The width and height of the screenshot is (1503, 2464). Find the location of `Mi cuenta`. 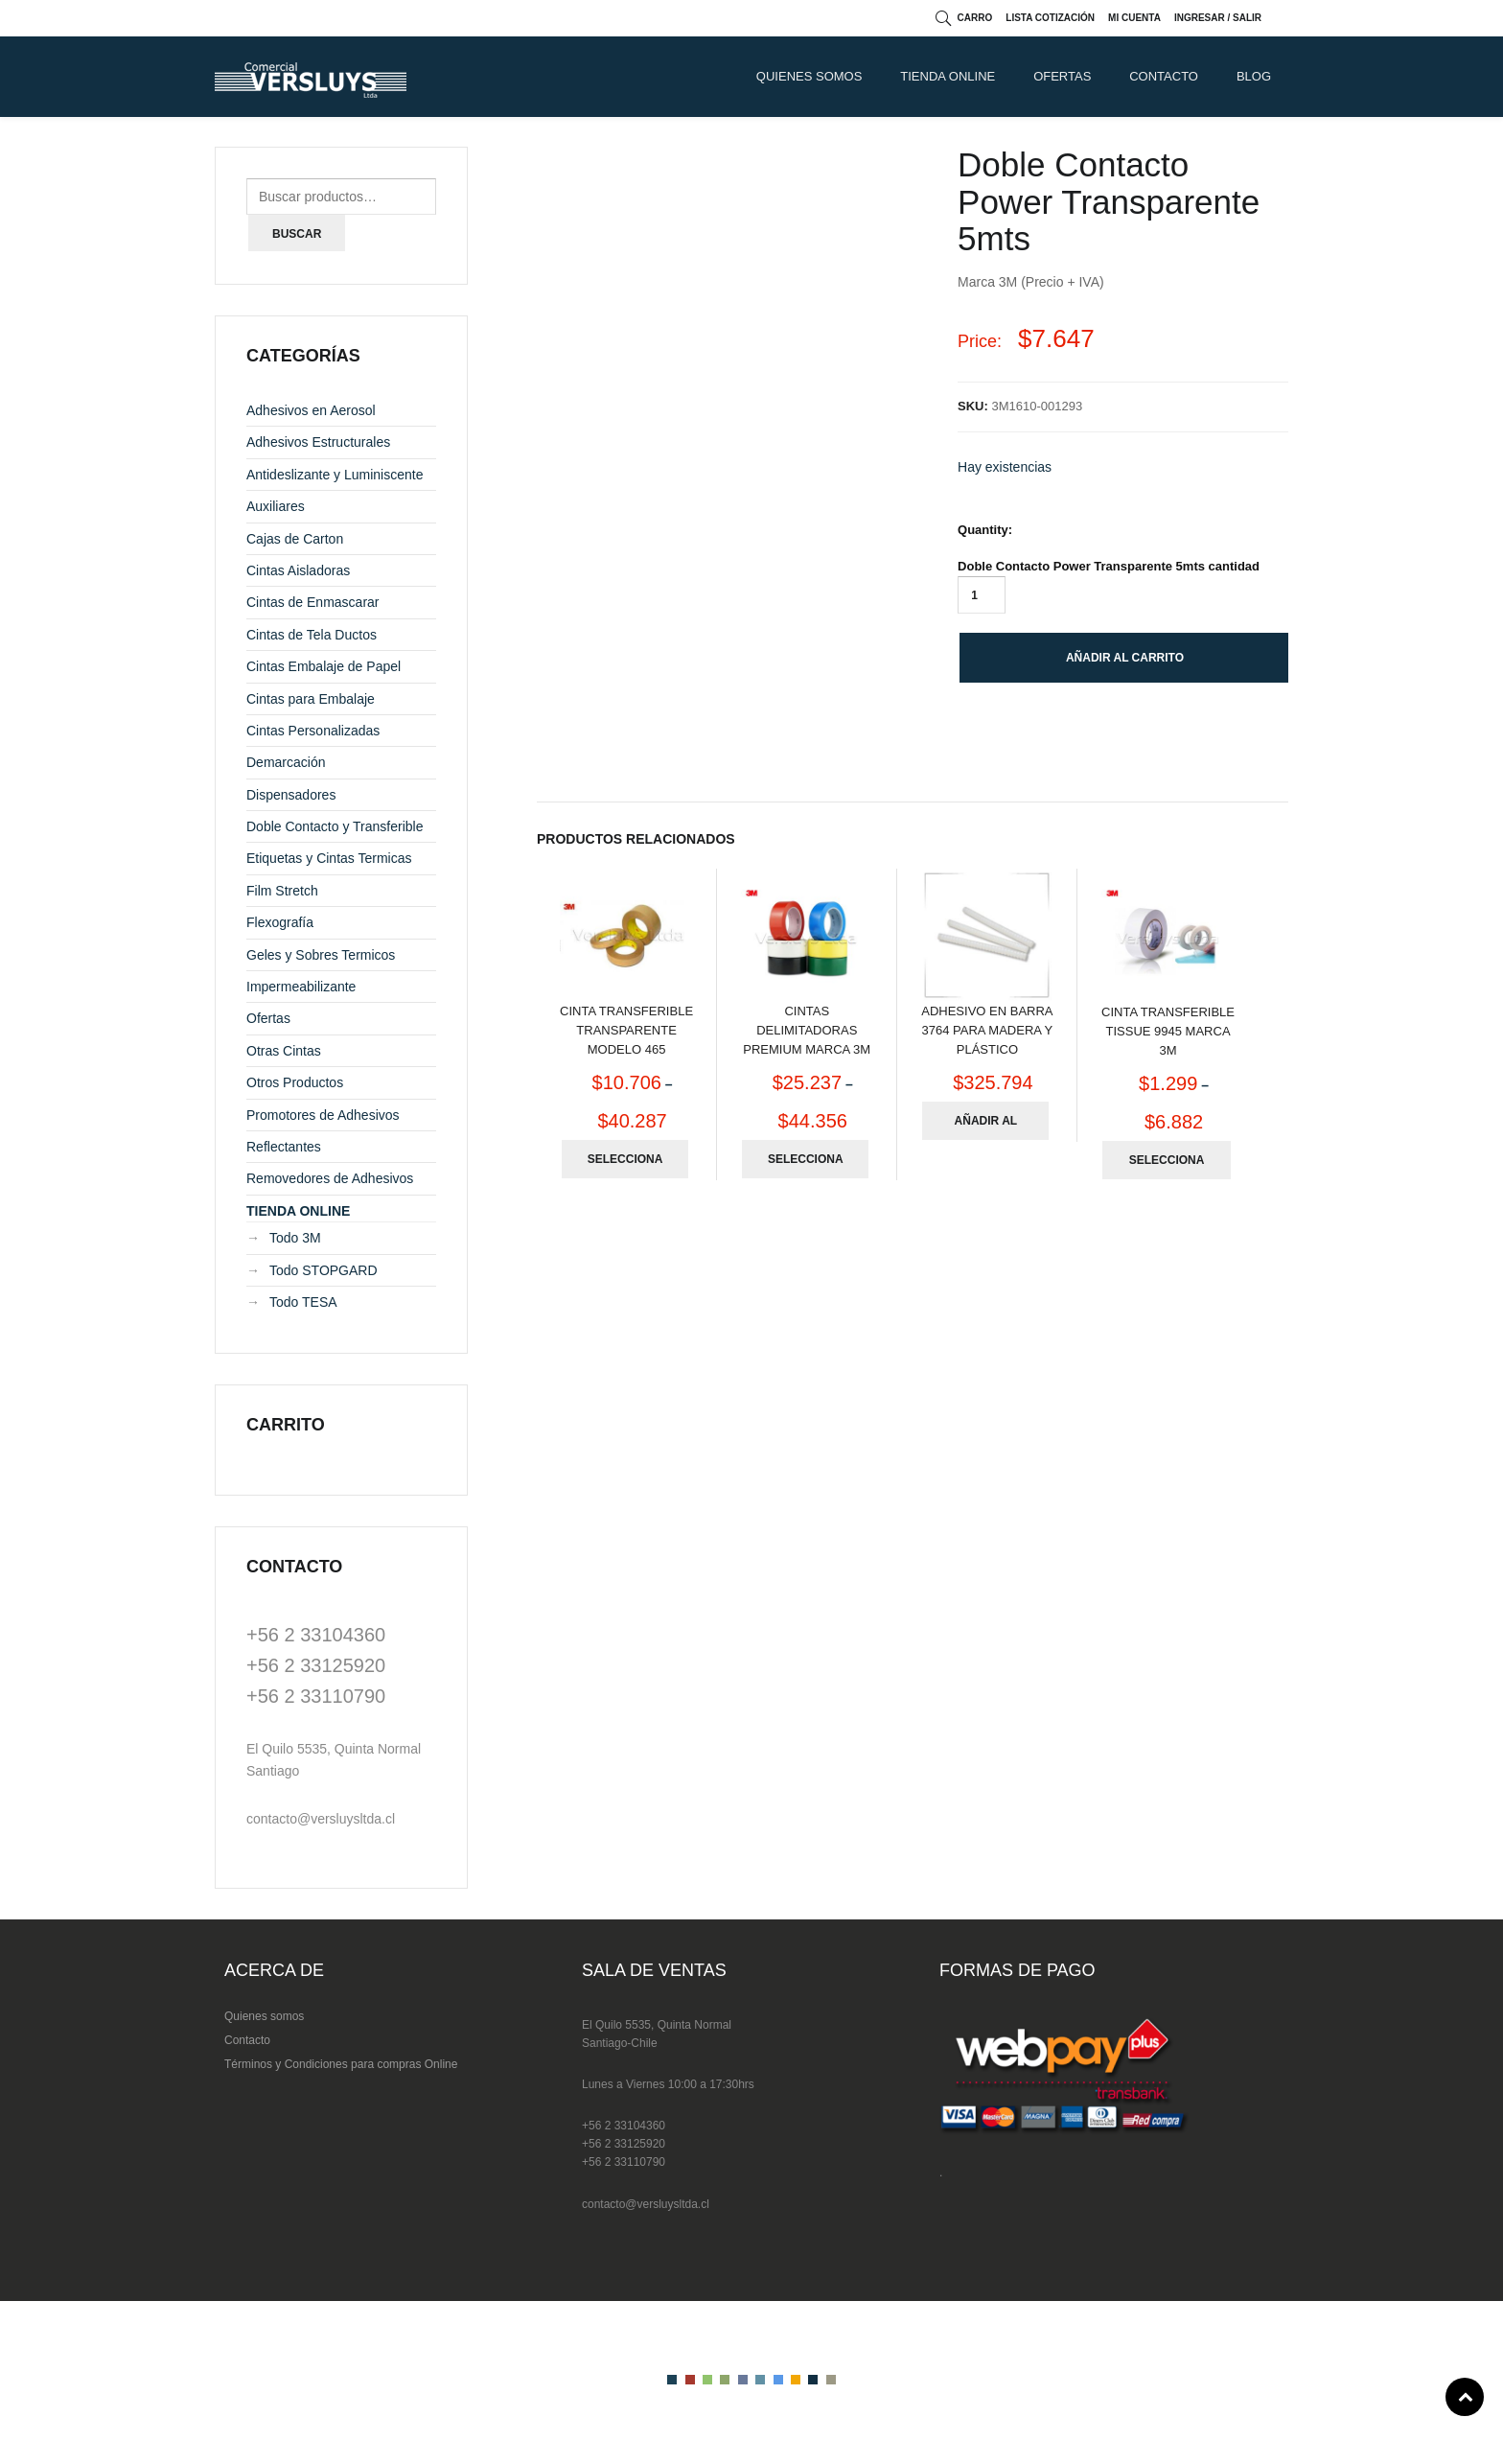

Mi cuenta is located at coordinates (1134, 17).